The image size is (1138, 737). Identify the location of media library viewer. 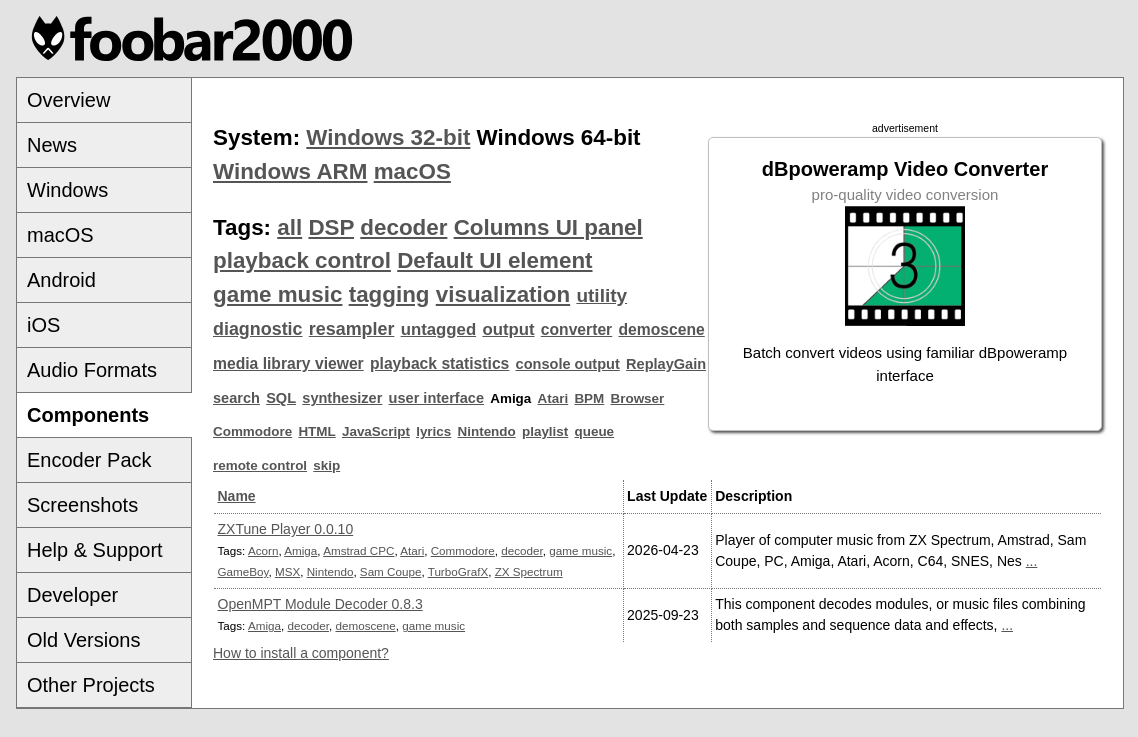
(288, 363).